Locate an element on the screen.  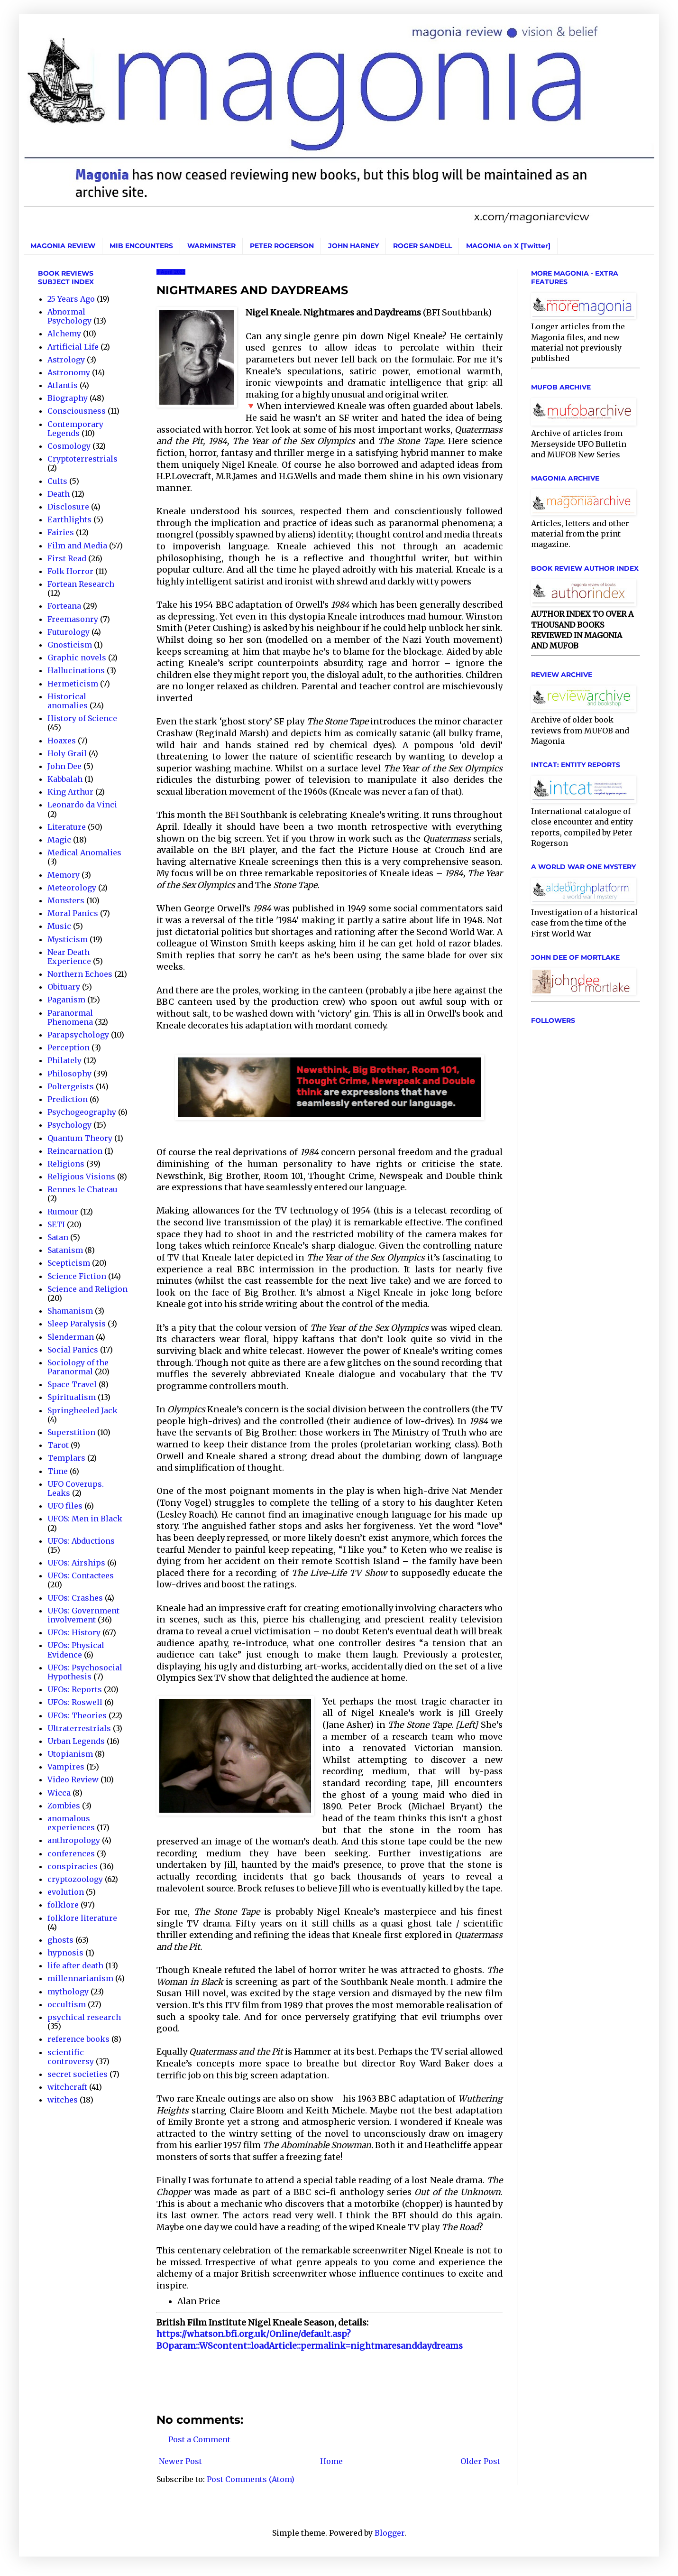
MAGONIA on X [Twitter] is located at coordinates (508, 245).